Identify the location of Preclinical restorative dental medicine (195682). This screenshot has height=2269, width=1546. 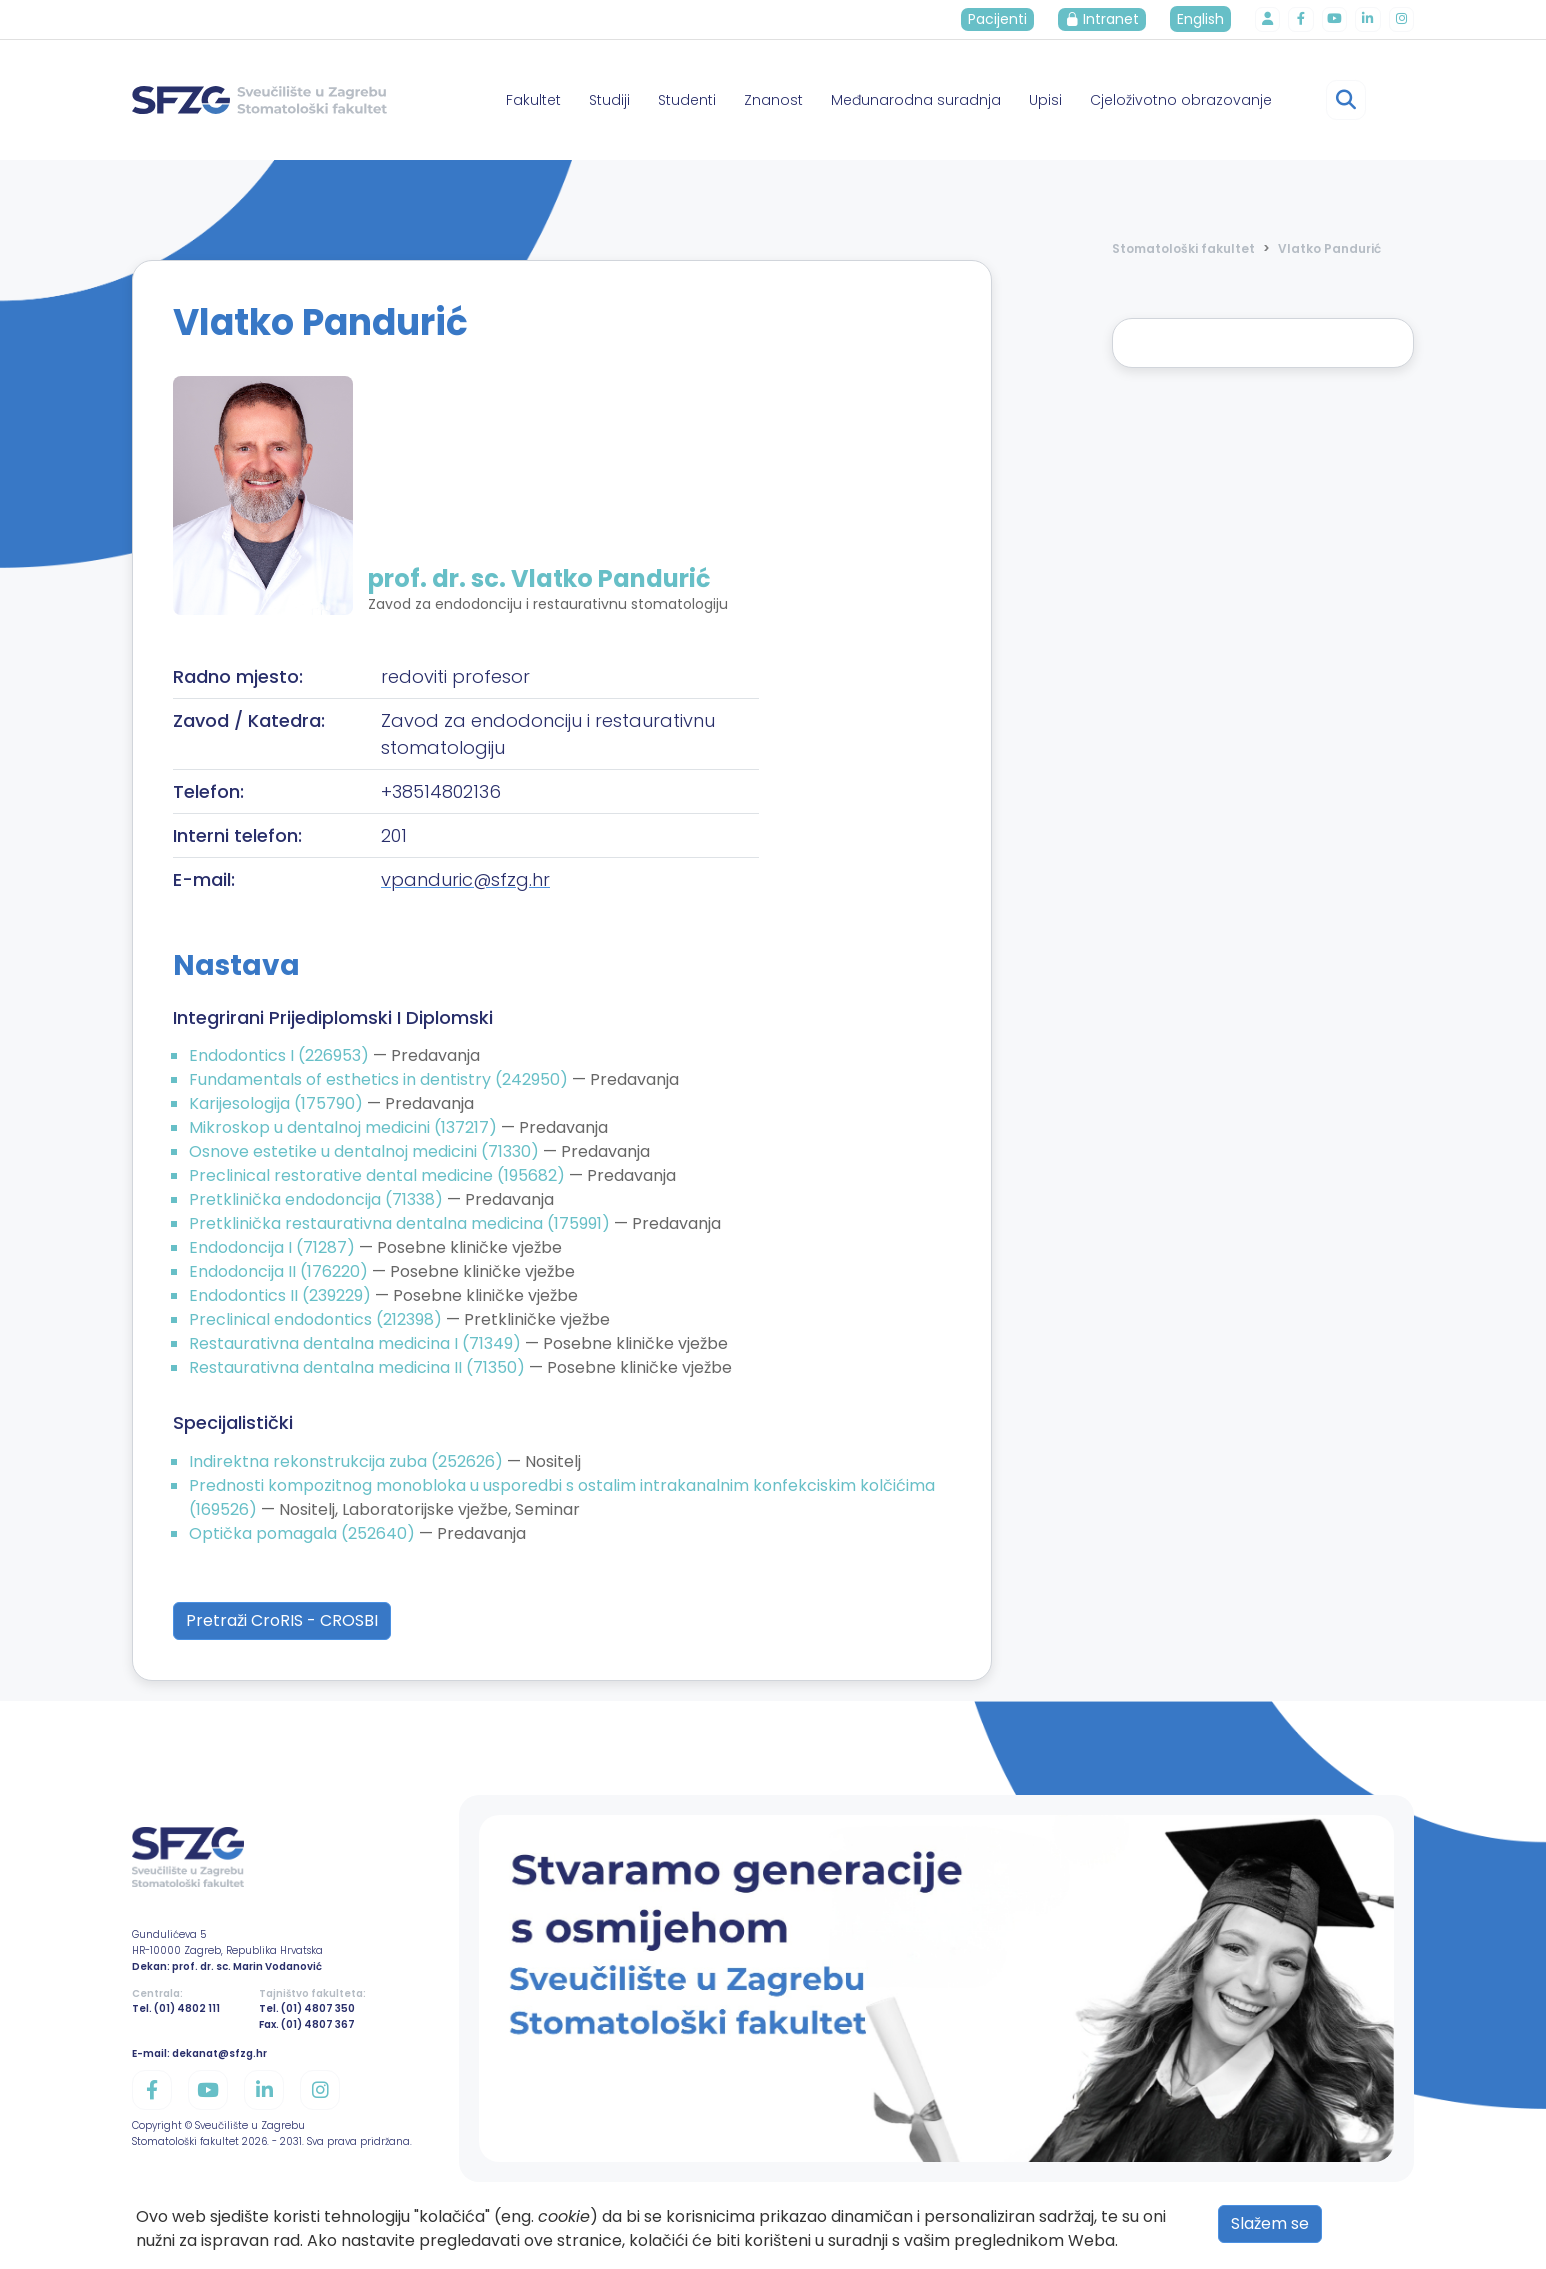
(379, 1175).